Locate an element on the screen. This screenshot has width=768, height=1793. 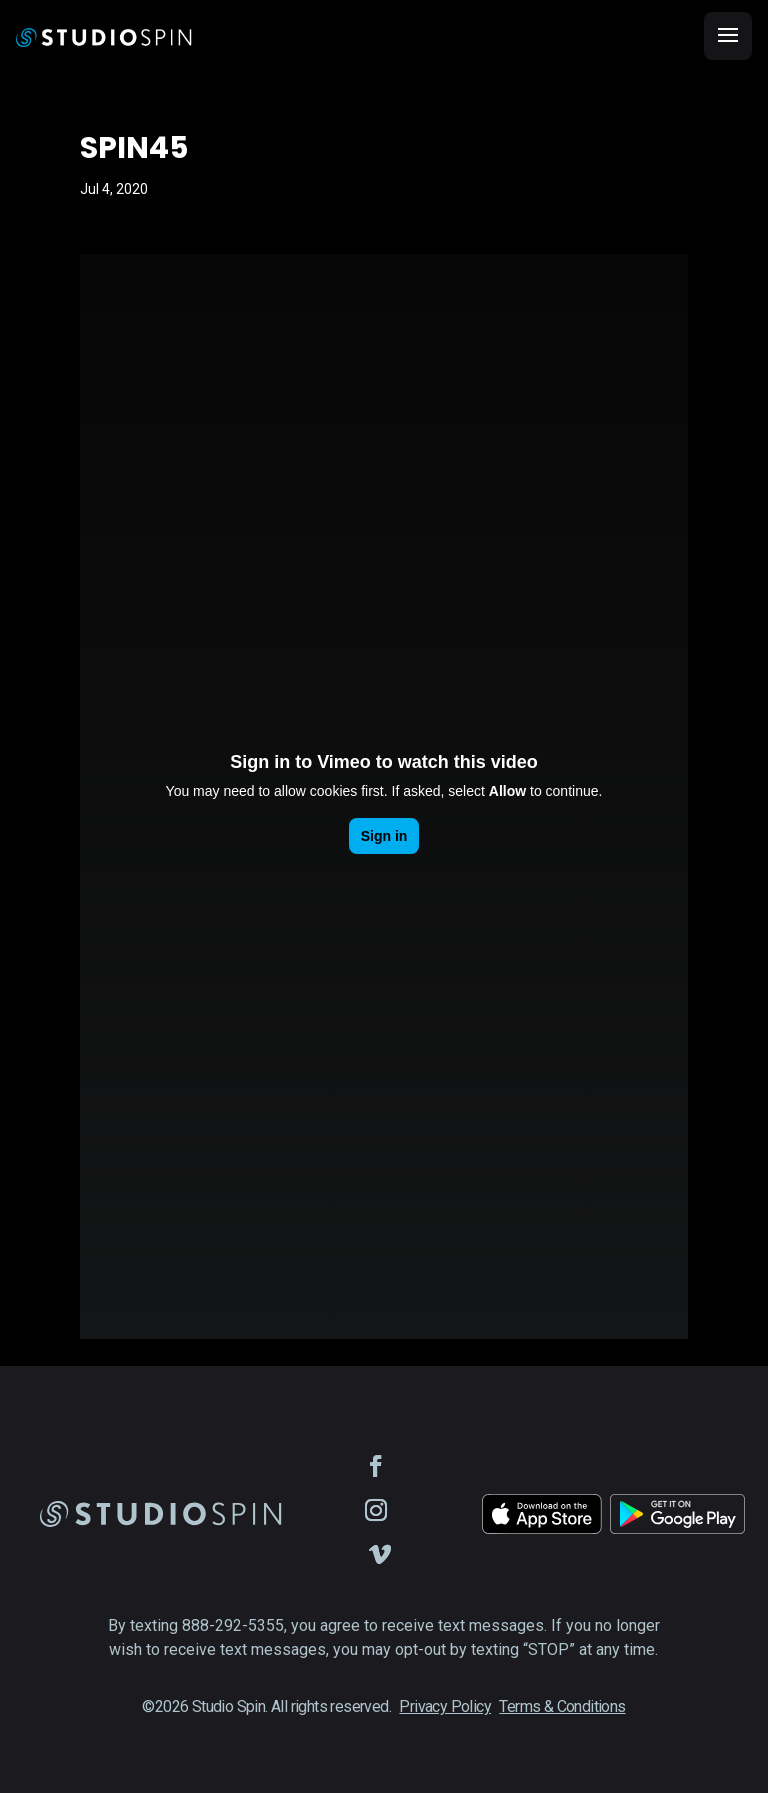
Terms & Conditions is located at coordinates (562, 1706).